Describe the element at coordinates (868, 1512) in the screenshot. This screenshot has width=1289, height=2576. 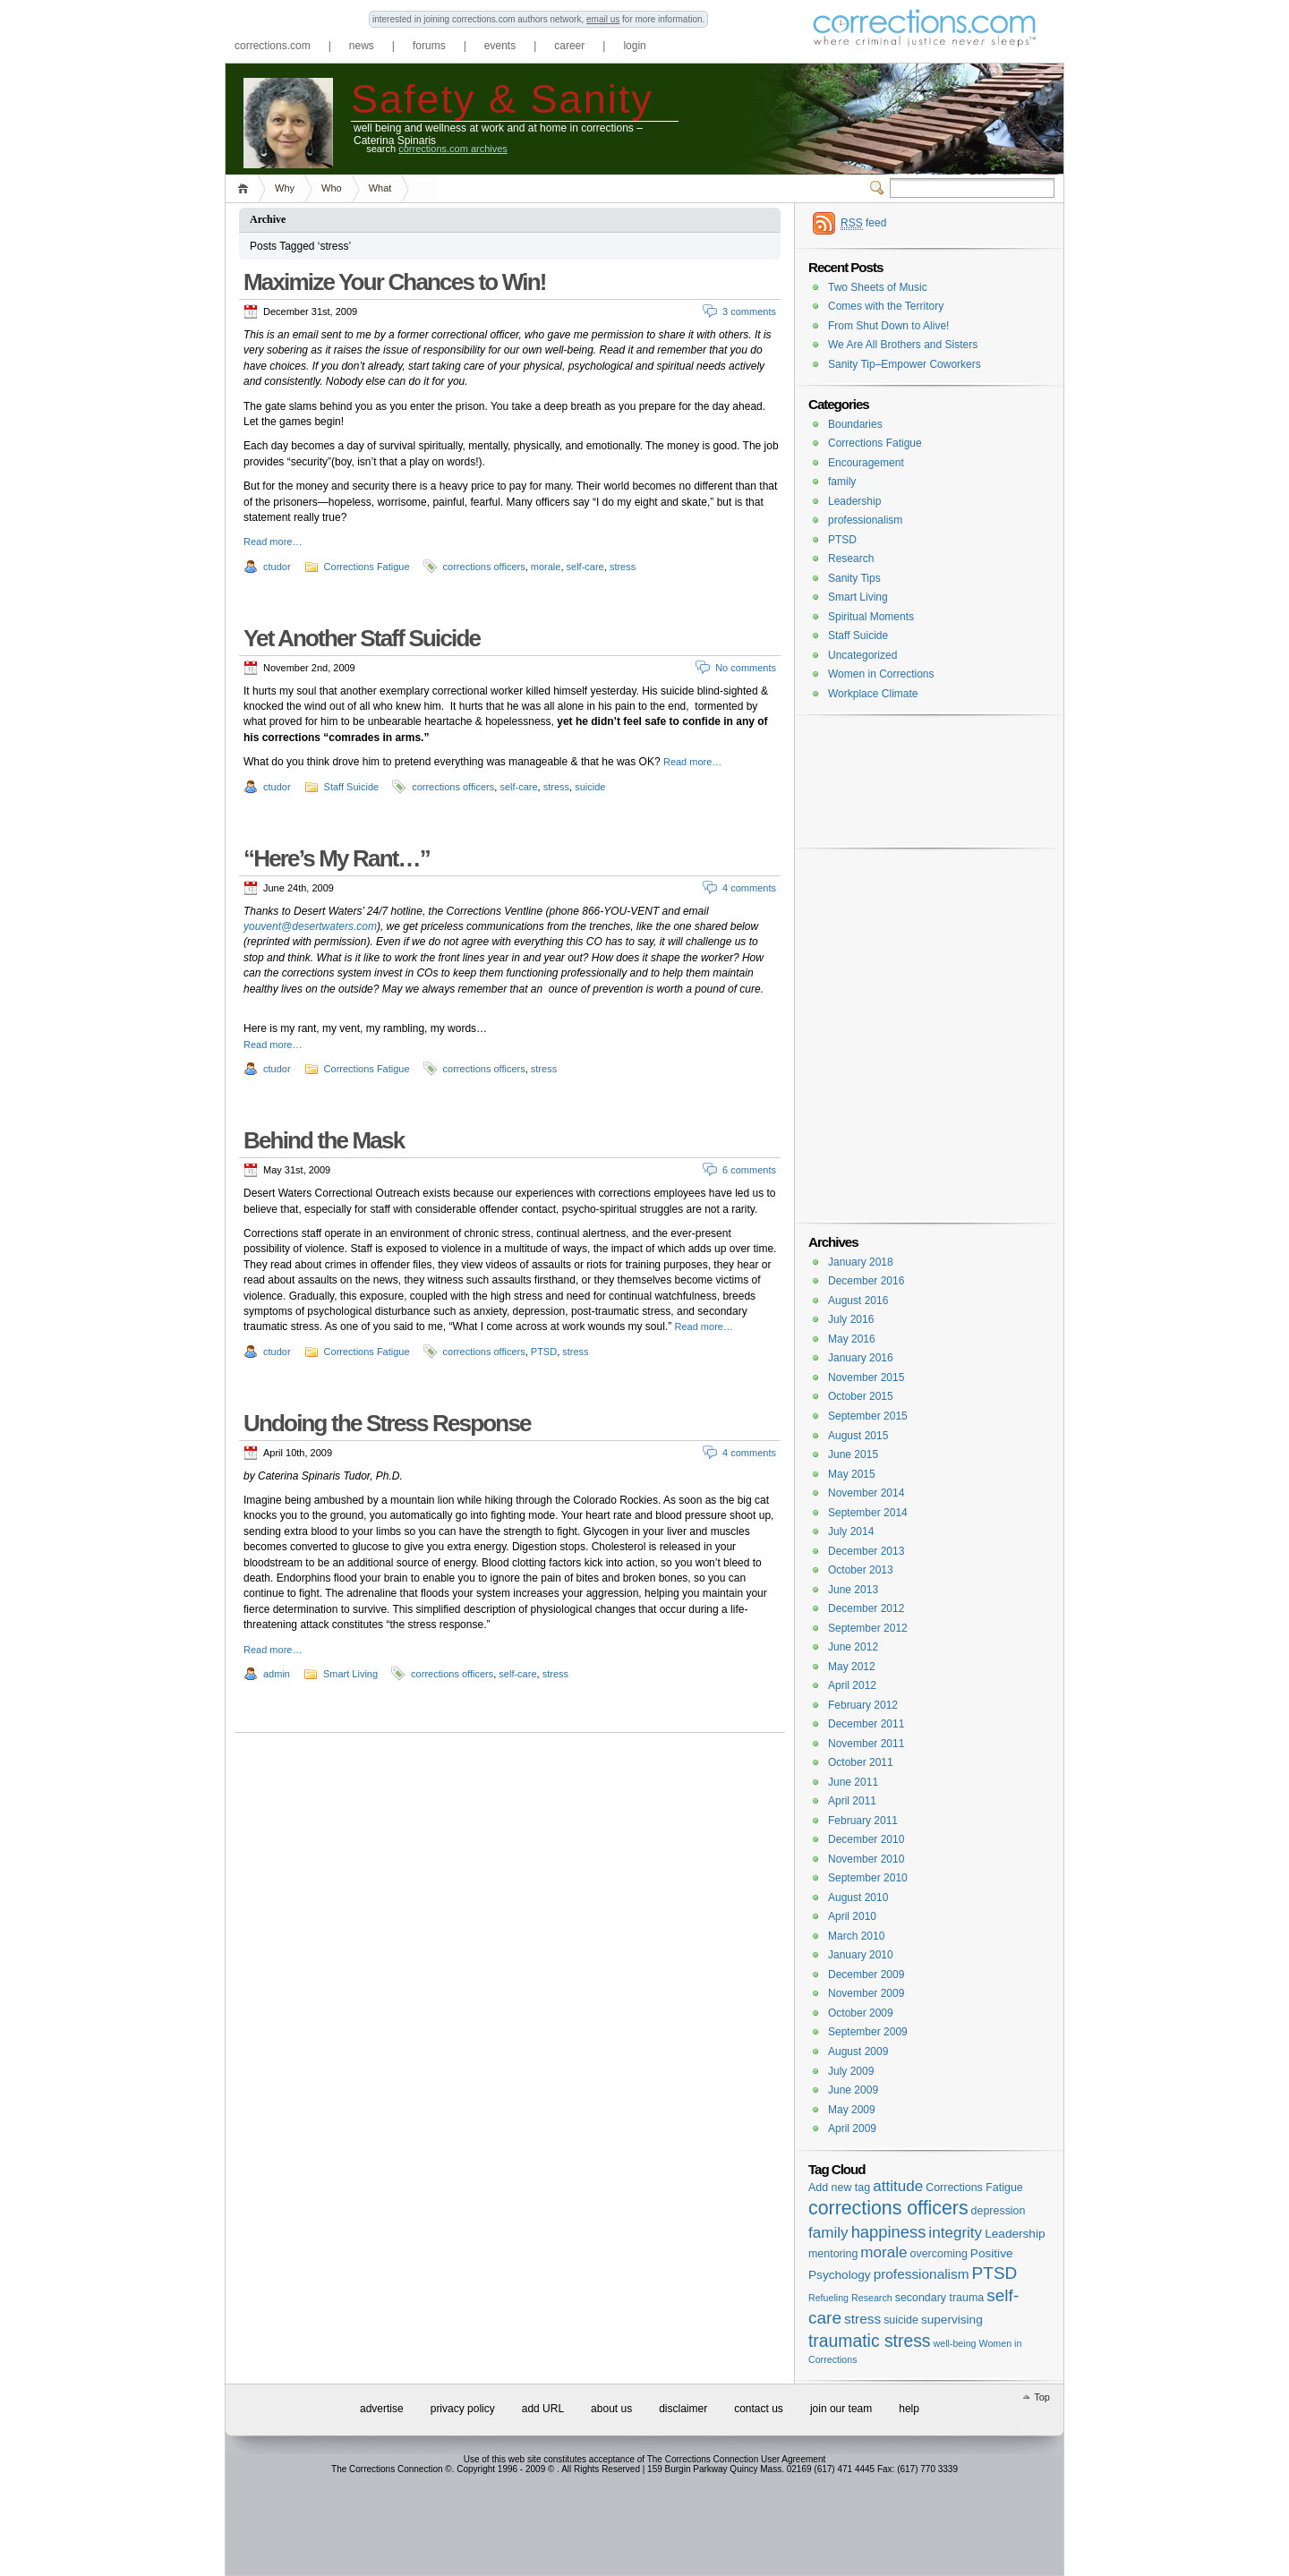
I see `September 2014` at that location.